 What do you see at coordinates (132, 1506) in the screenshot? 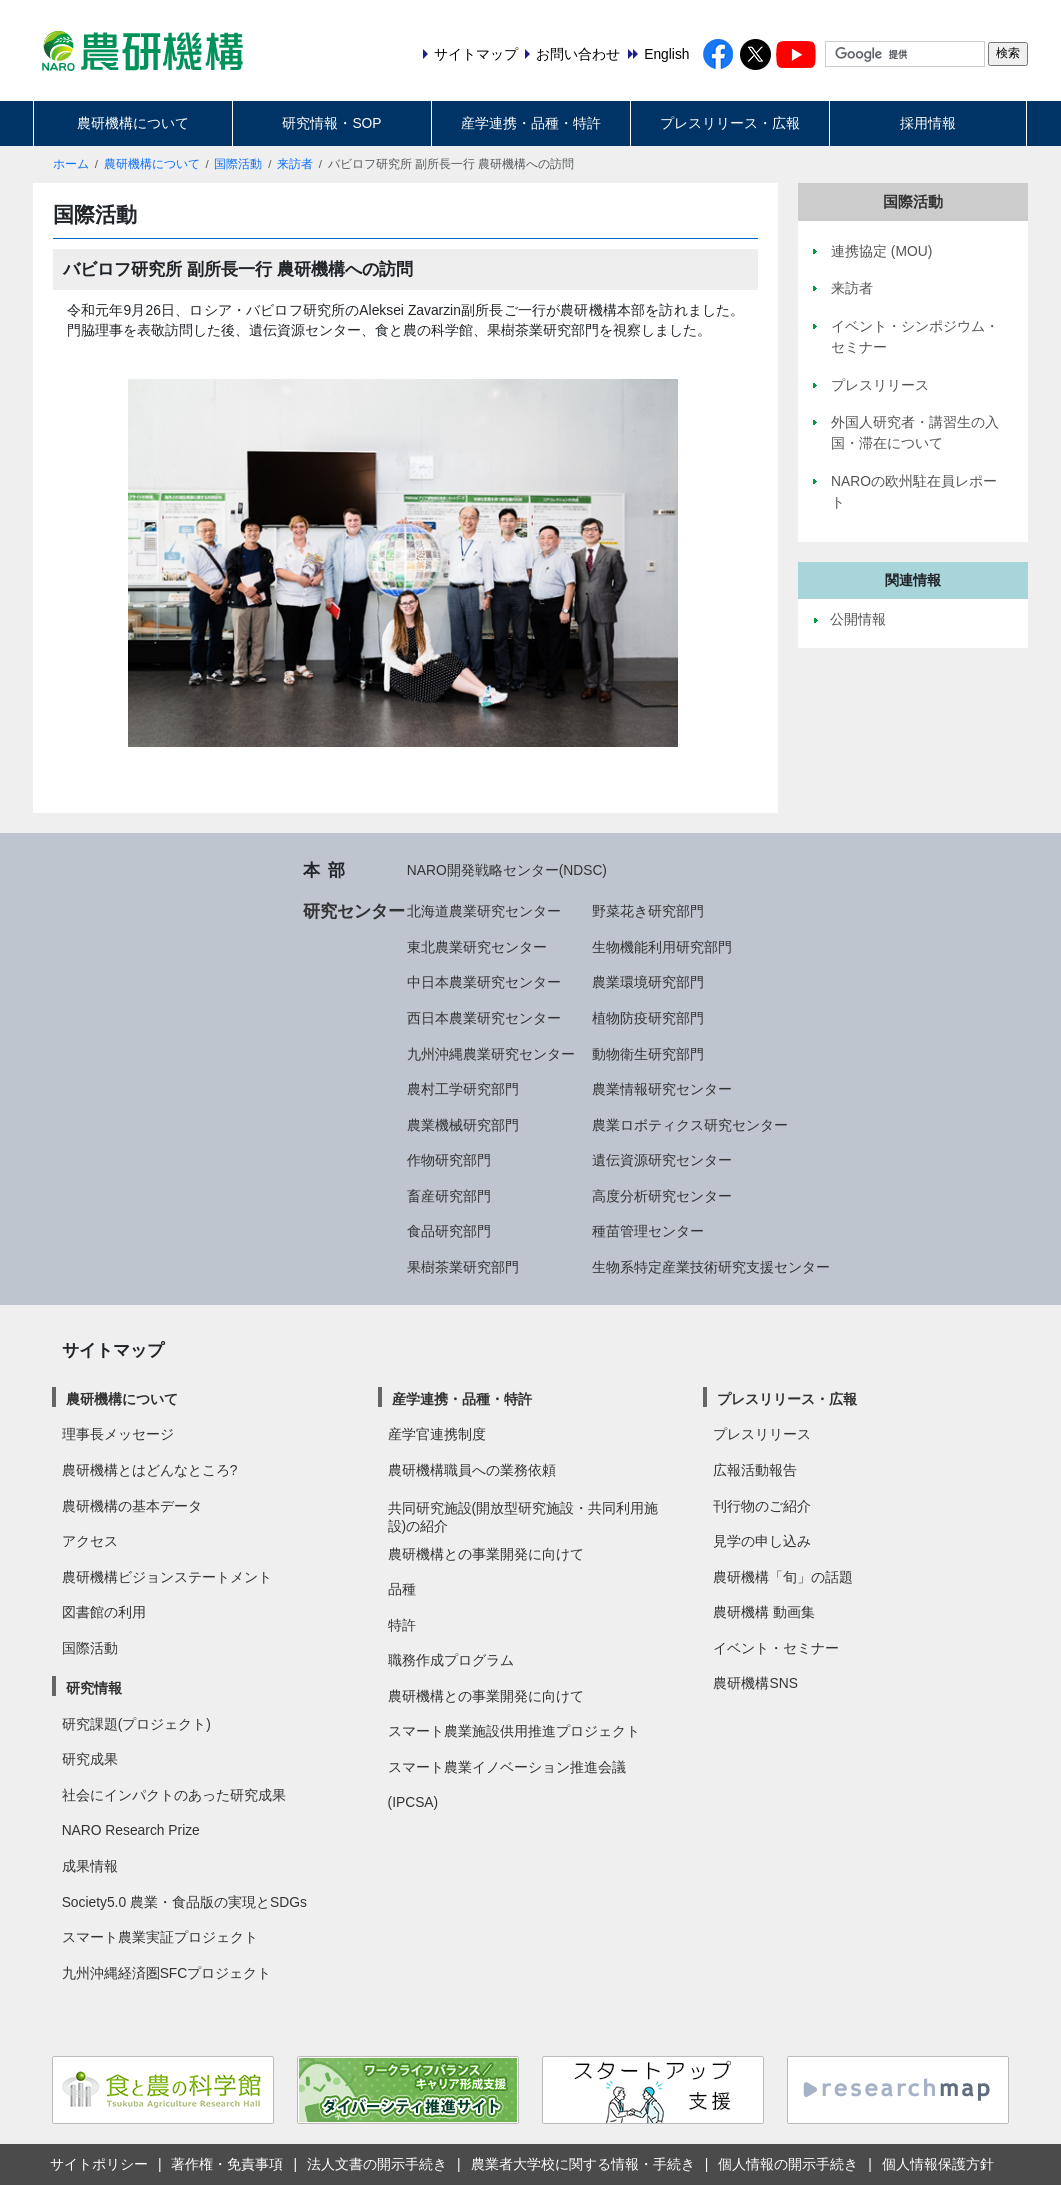
I see `農研機構の基本データ` at bounding box center [132, 1506].